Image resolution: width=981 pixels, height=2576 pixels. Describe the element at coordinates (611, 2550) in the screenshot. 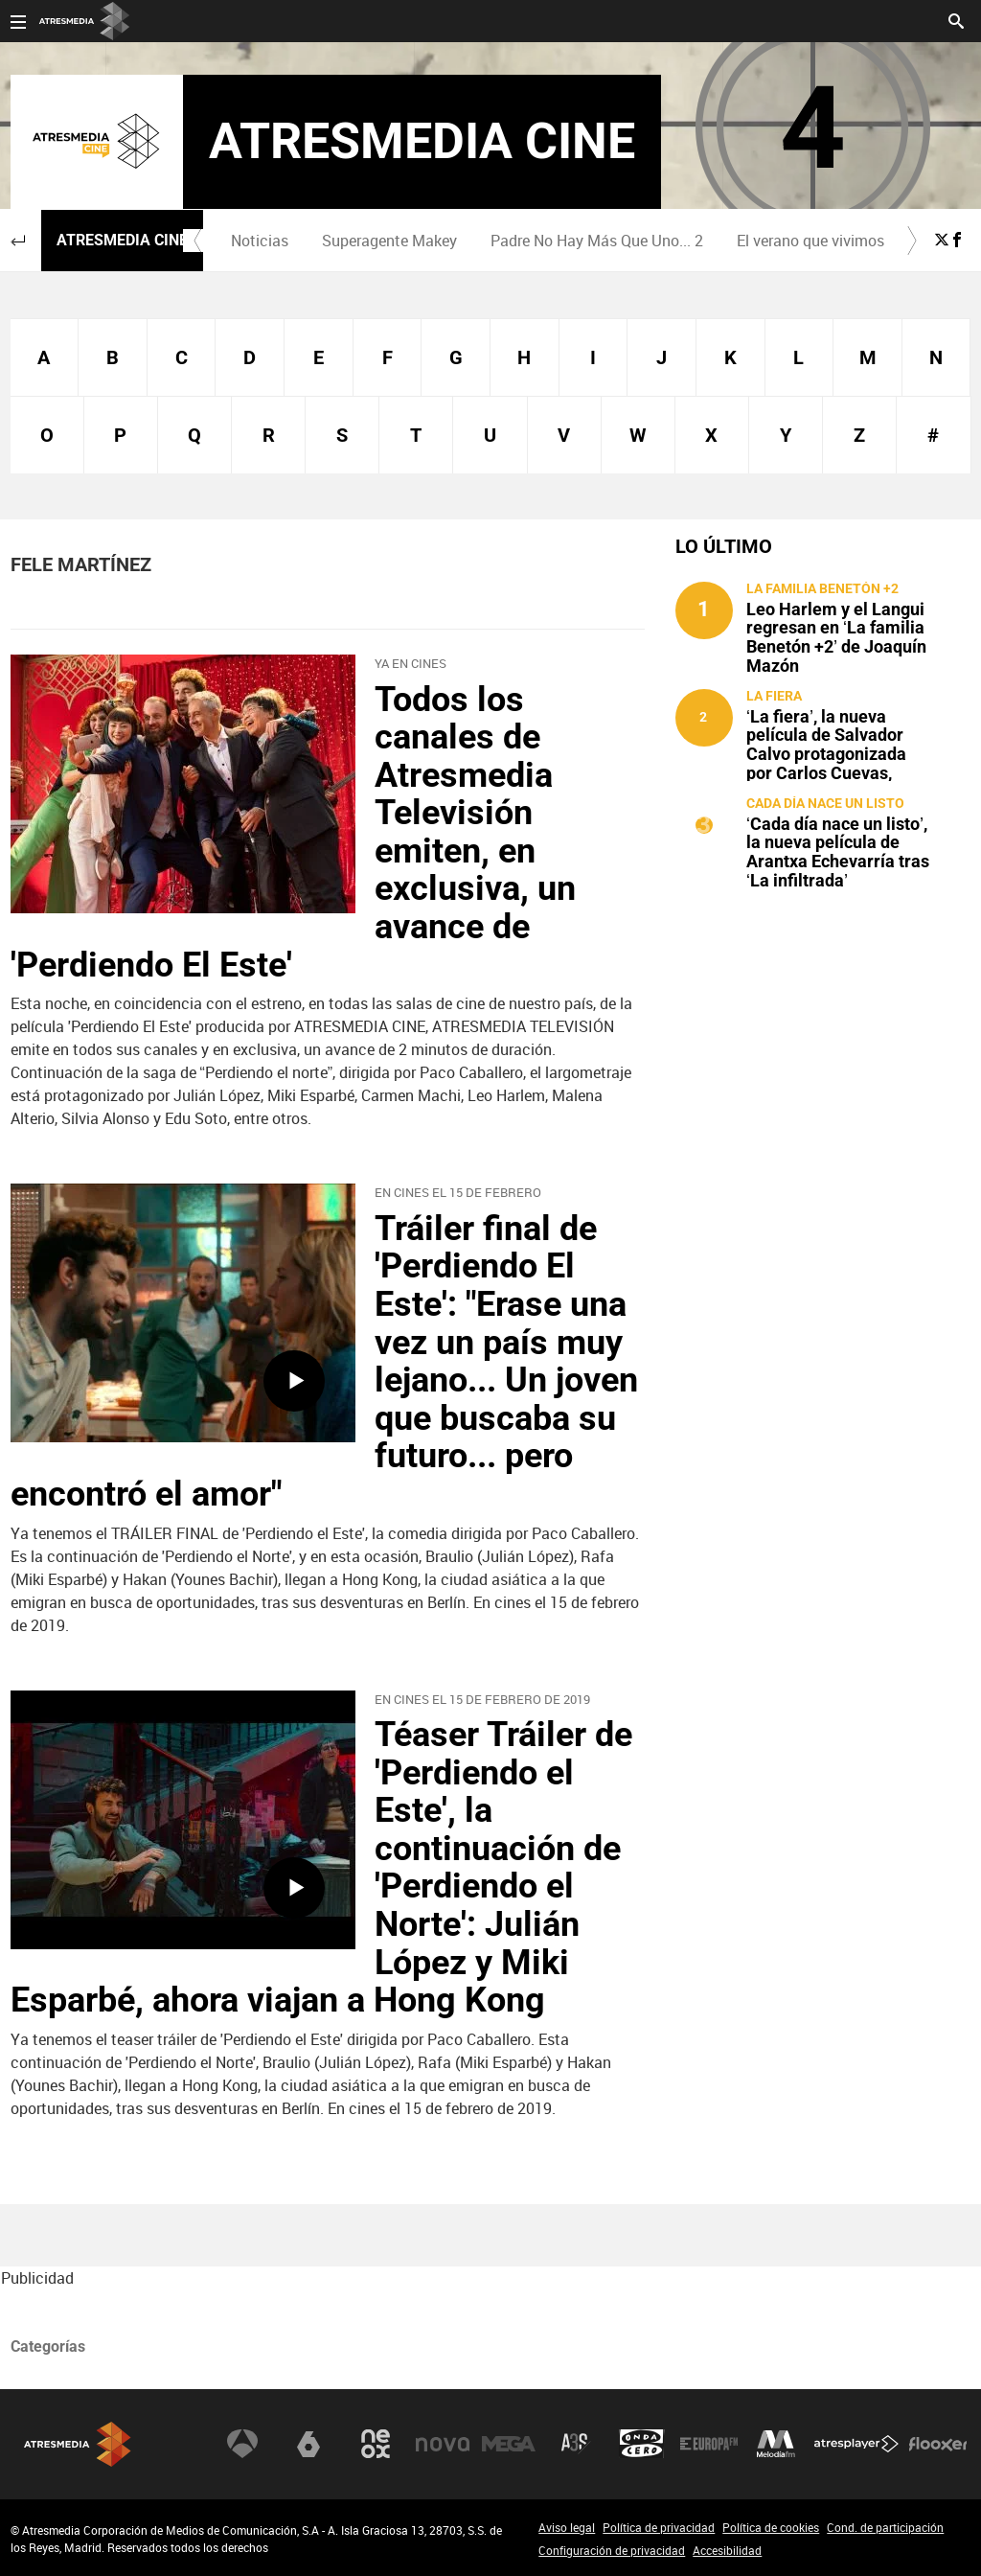

I see `Configuración de privacidad` at that location.